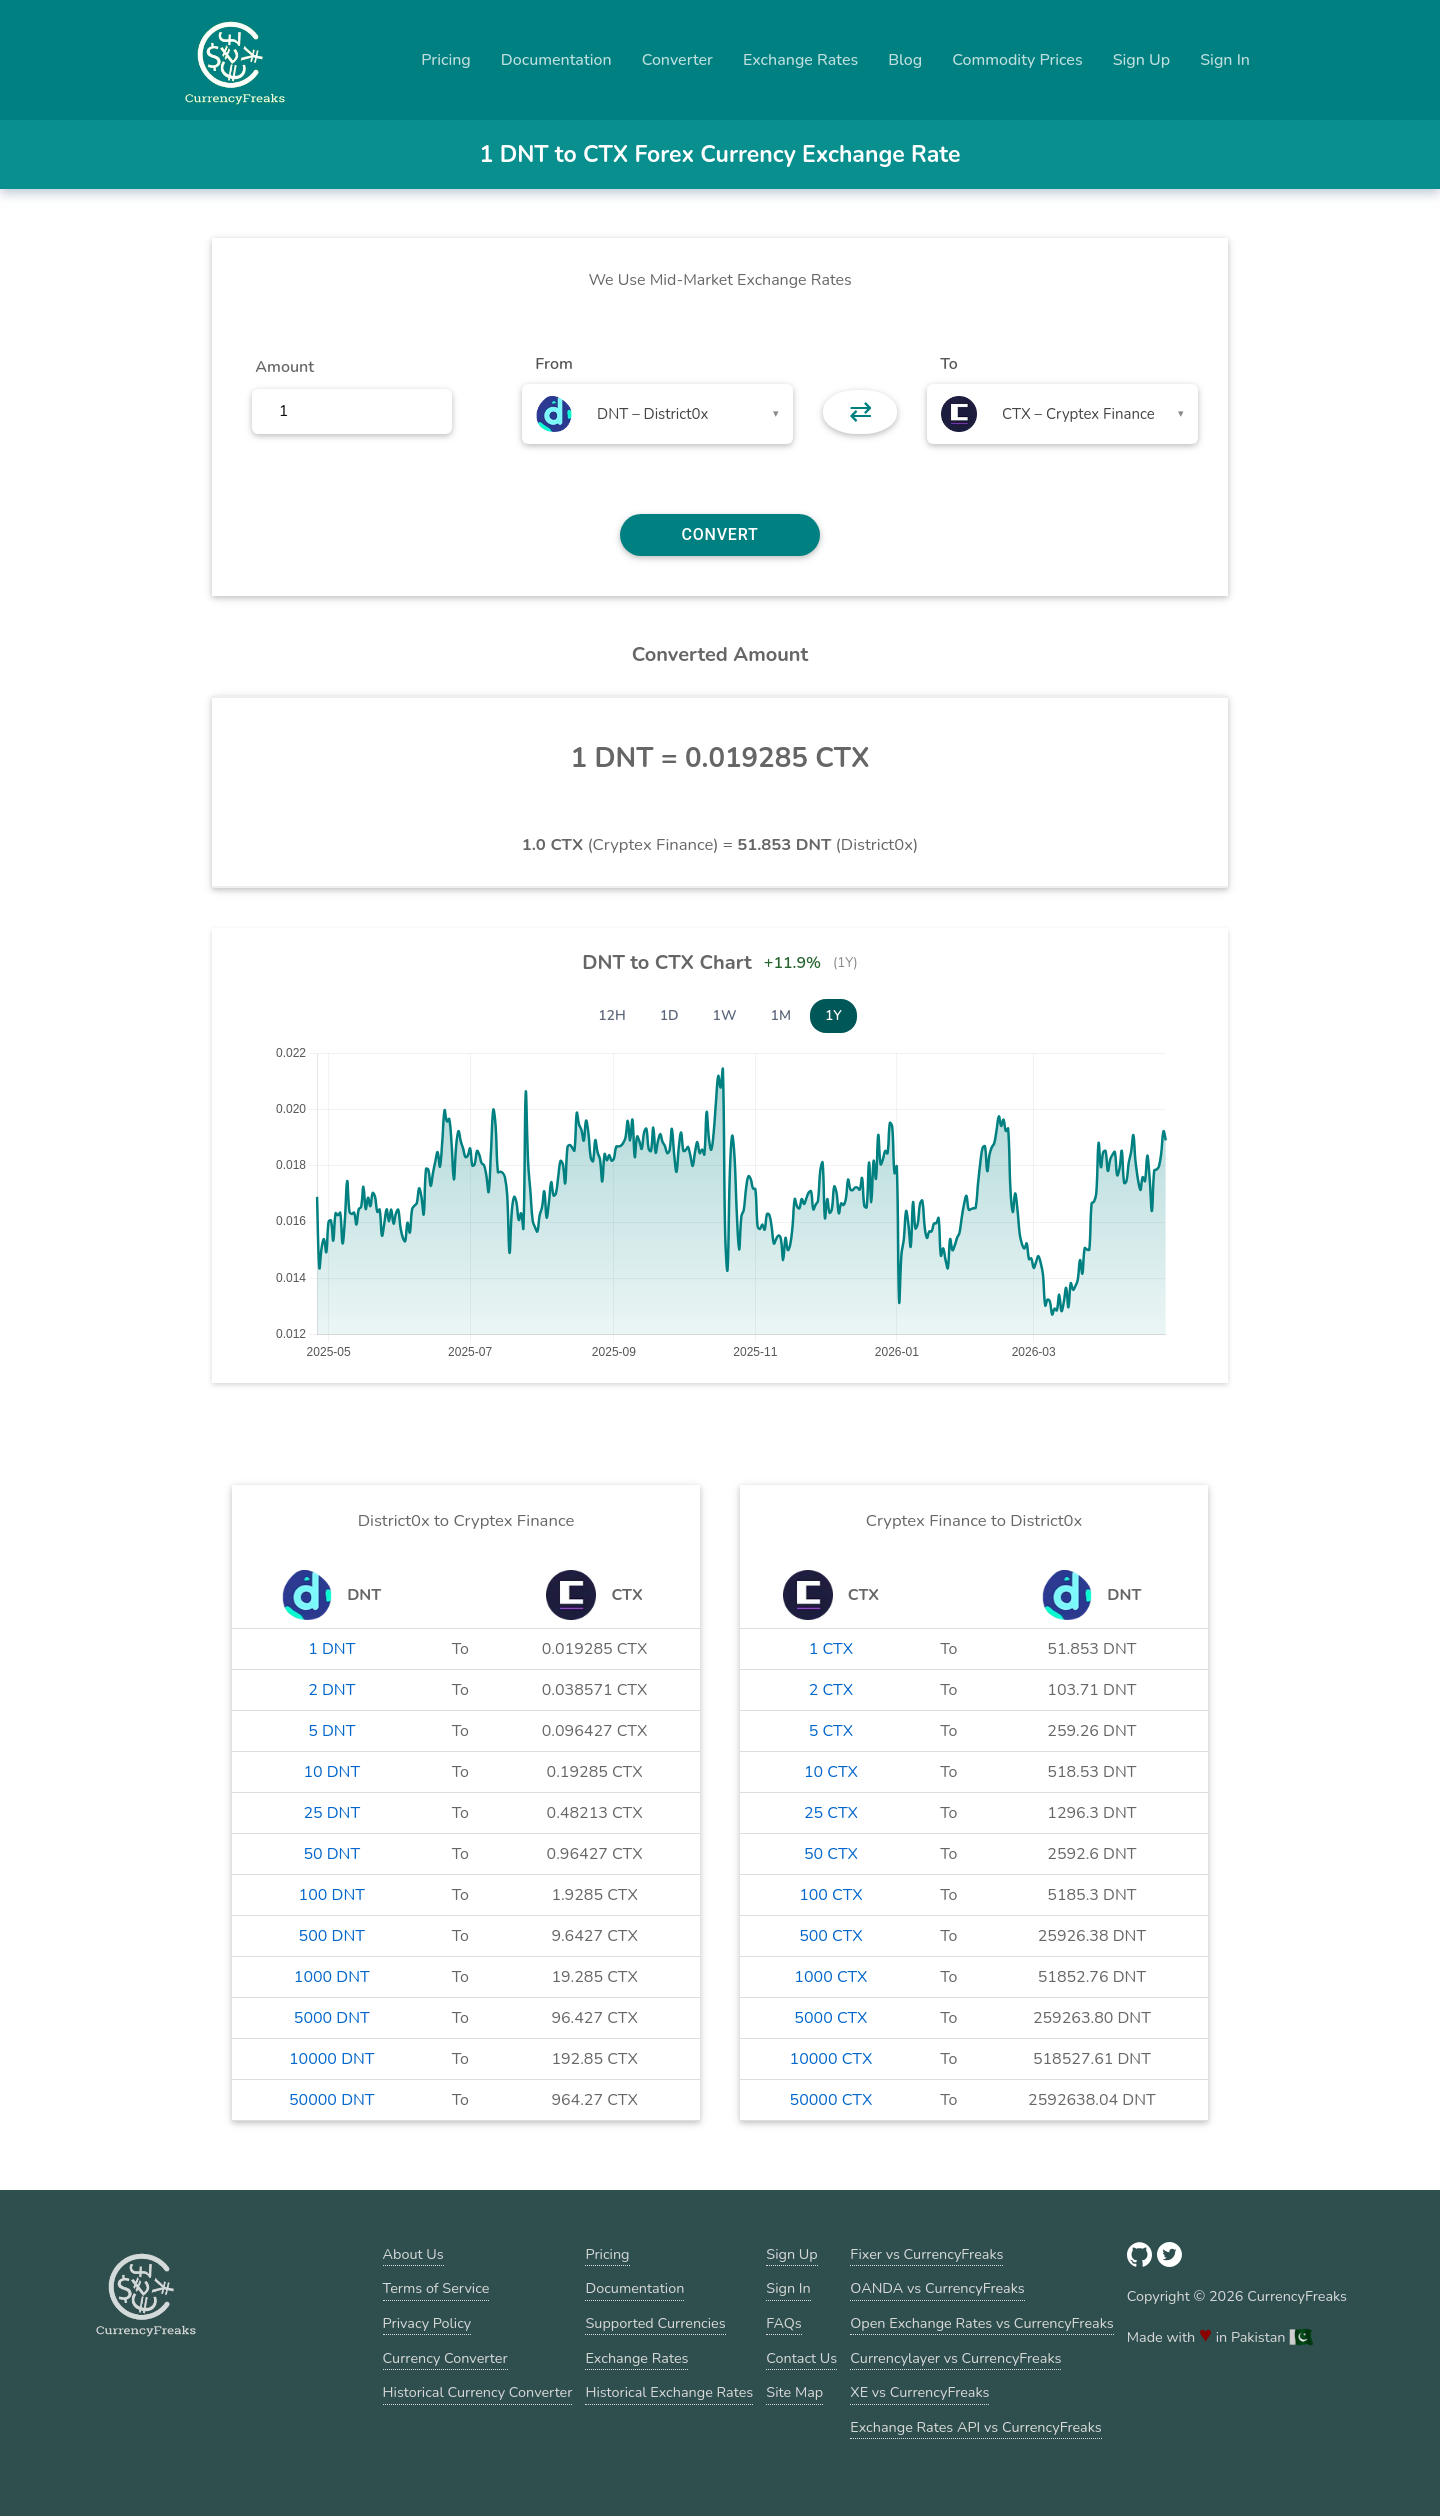  Describe the element at coordinates (677, 60) in the screenshot. I see `Converter` at that location.